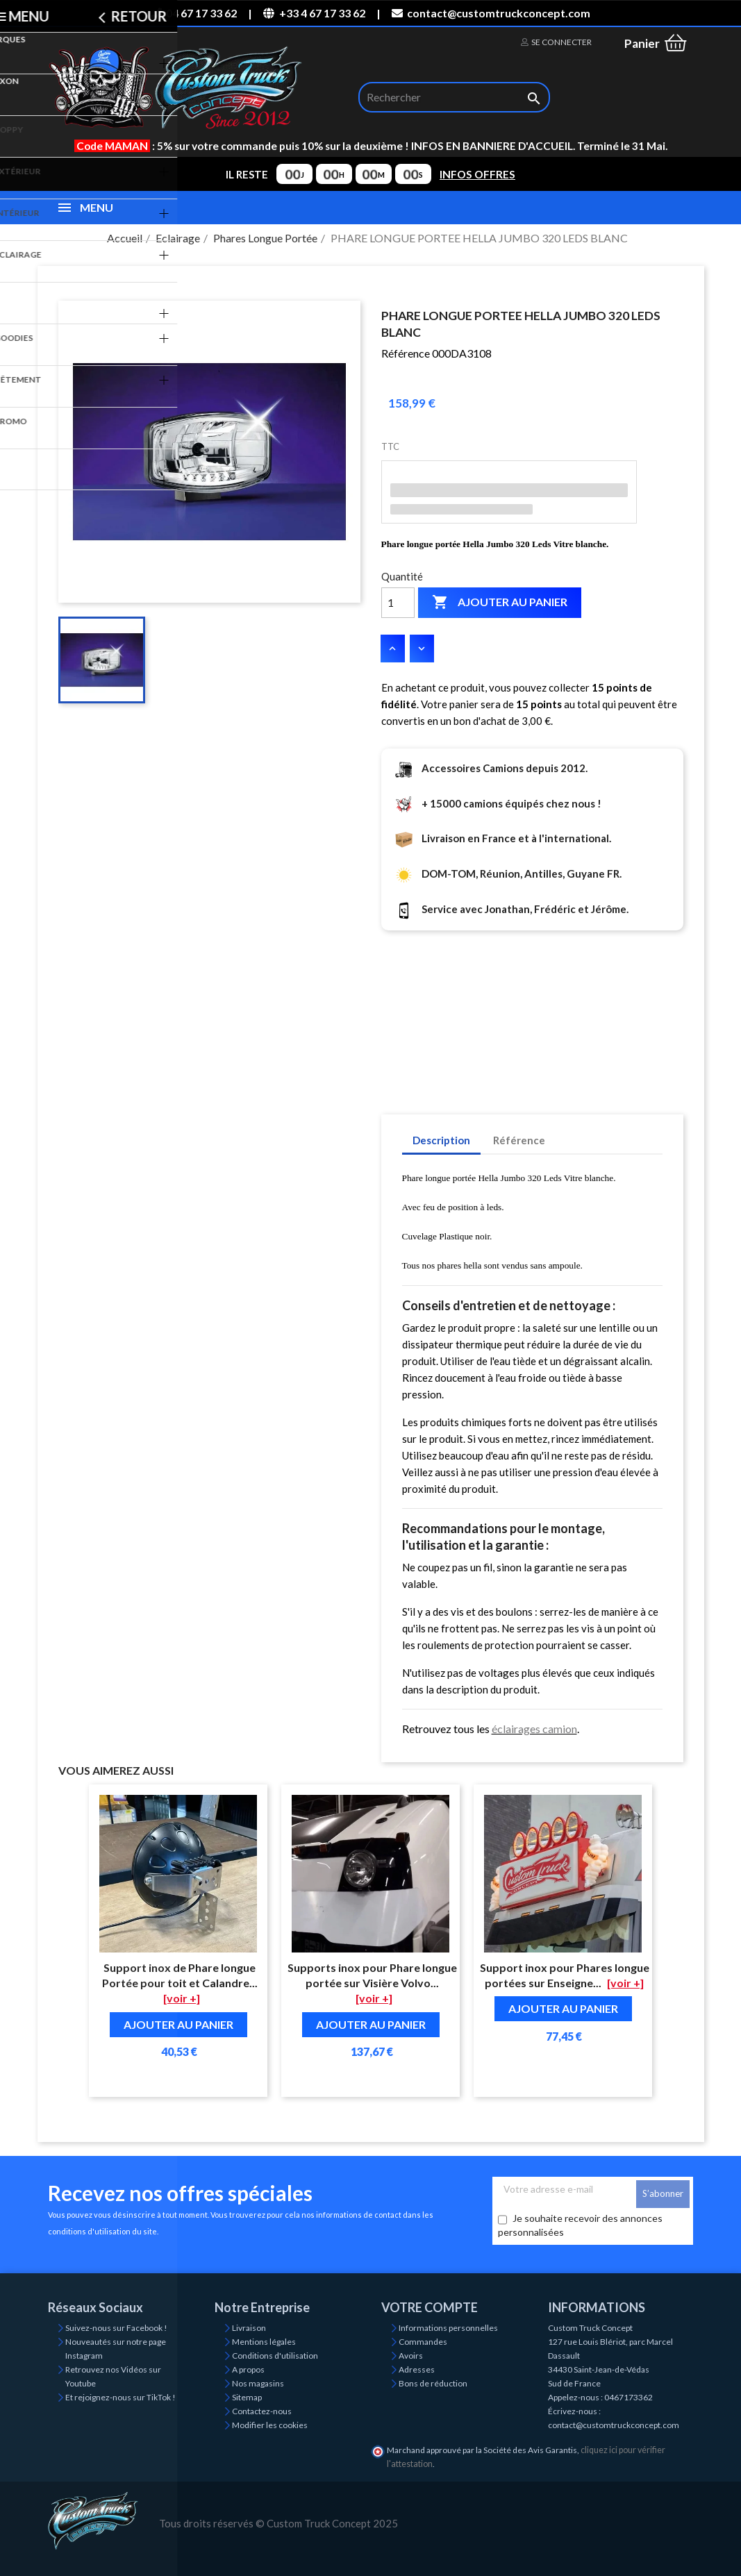  I want to click on Et rejoignez-nous sur TikTok !, so click(120, 2397).